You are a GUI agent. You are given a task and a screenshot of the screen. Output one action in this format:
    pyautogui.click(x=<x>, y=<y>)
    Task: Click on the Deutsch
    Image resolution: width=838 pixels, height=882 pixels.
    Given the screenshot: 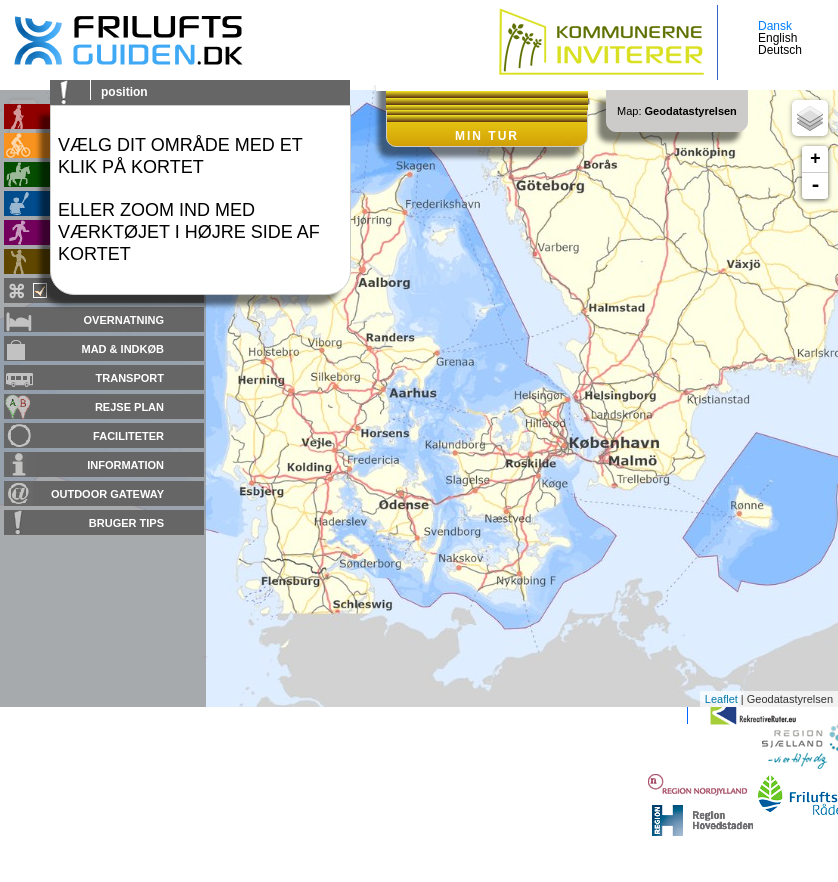 What is the action you would take?
    pyautogui.click(x=780, y=50)
    